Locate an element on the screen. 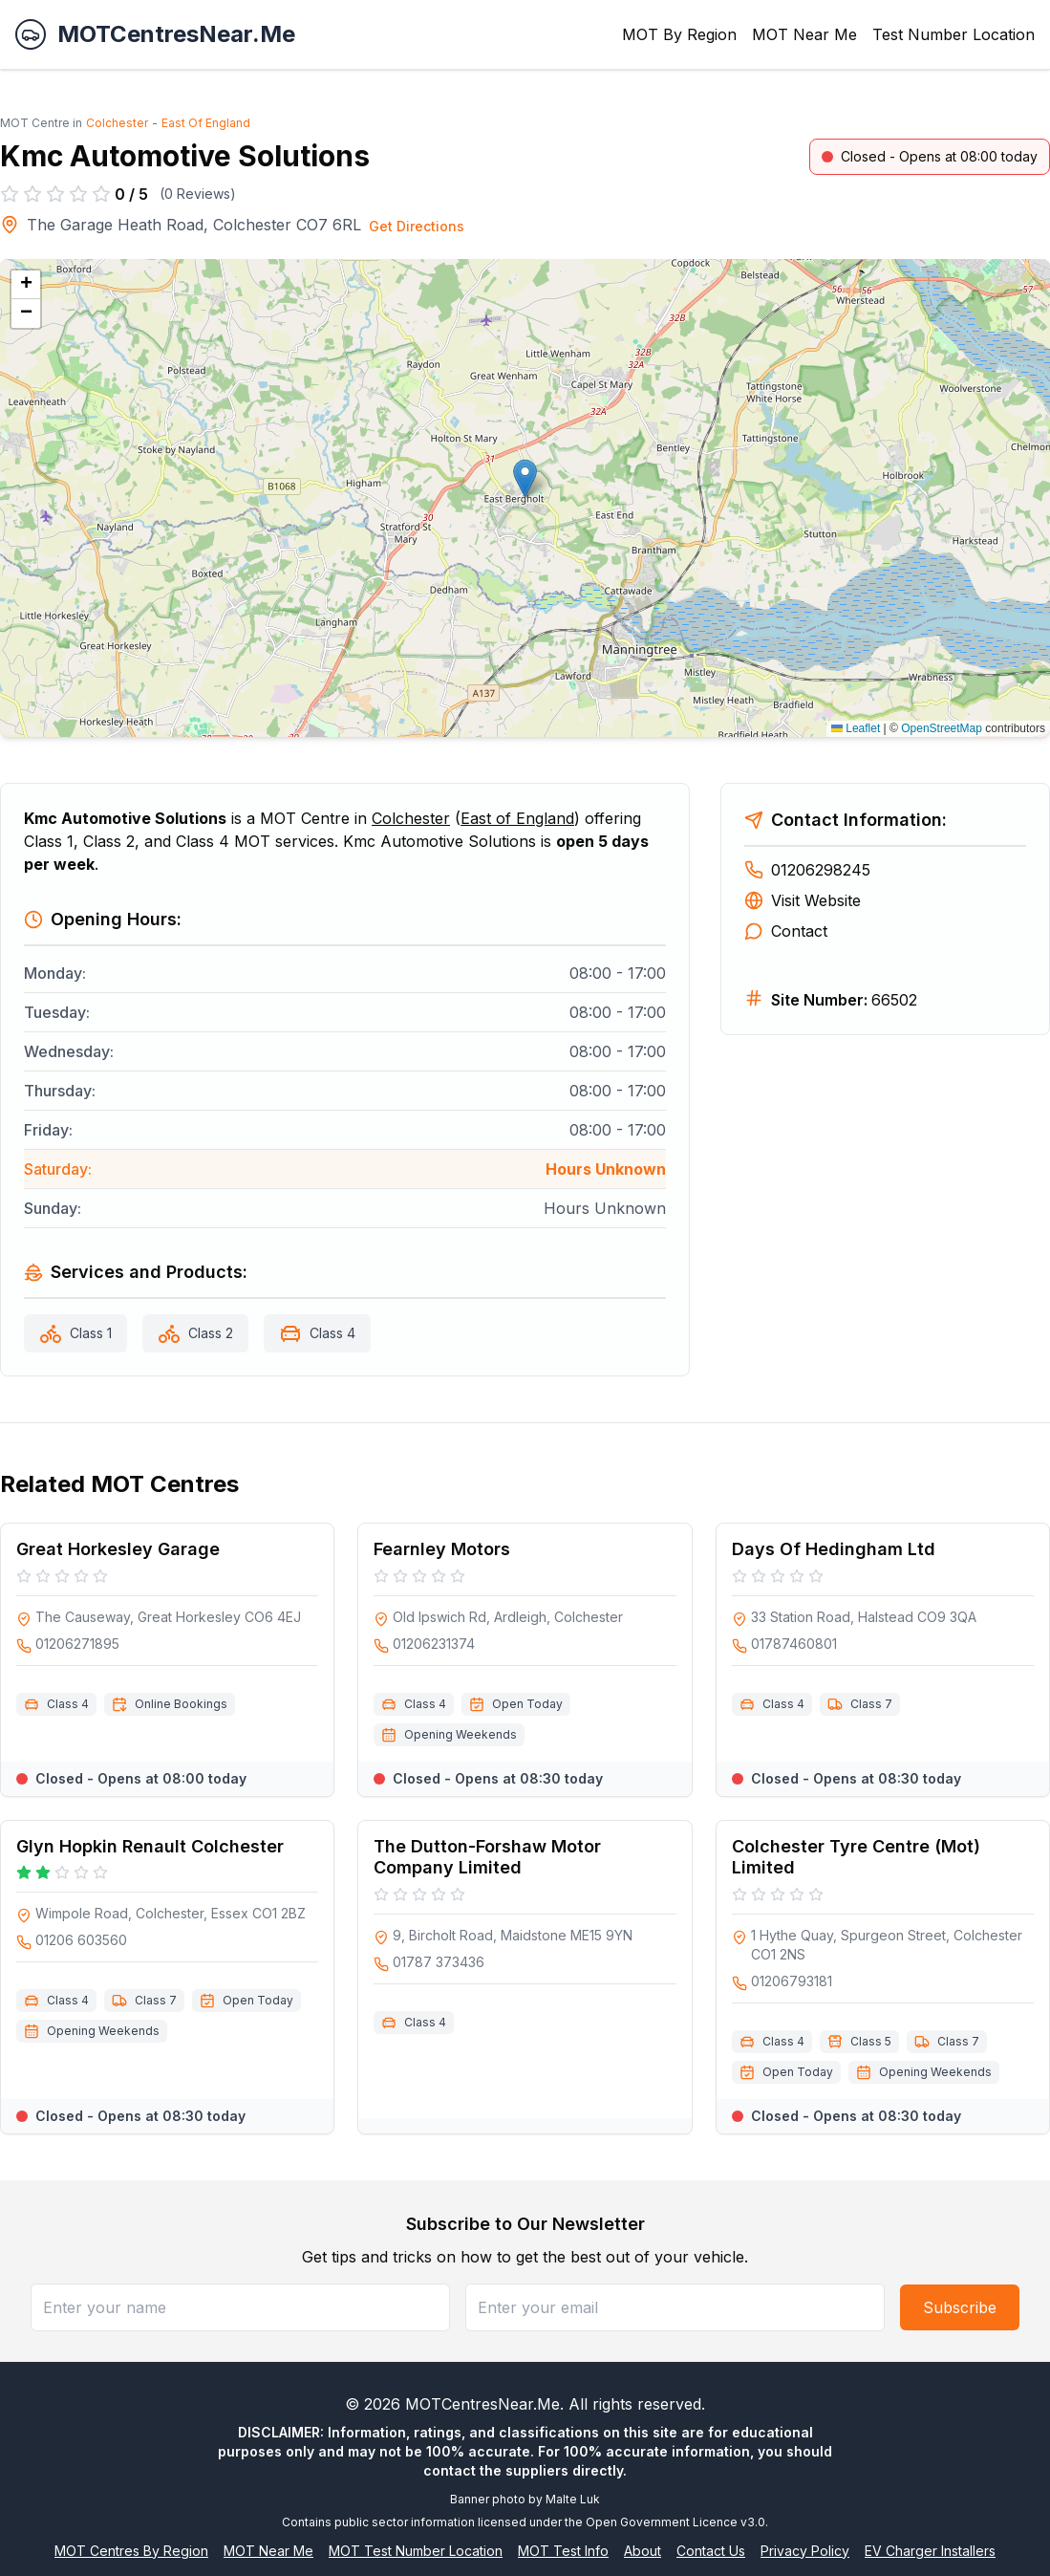 Image resolution: width=1050 pixels, height=2576 pixels. Get Directions is located at coordinates (416, 226).